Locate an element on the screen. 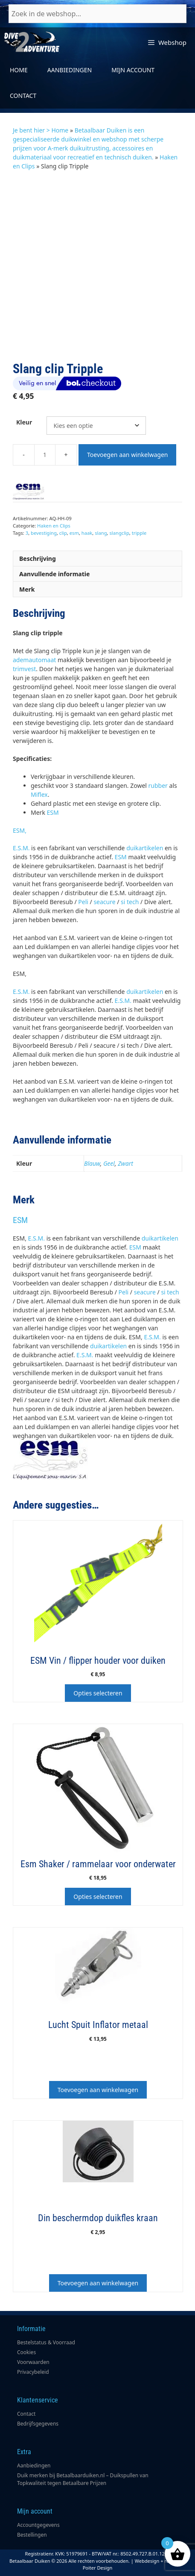 The width and height of the screenshot is (195, 2576). Poiter Design is located at coordinates (98, 2567).